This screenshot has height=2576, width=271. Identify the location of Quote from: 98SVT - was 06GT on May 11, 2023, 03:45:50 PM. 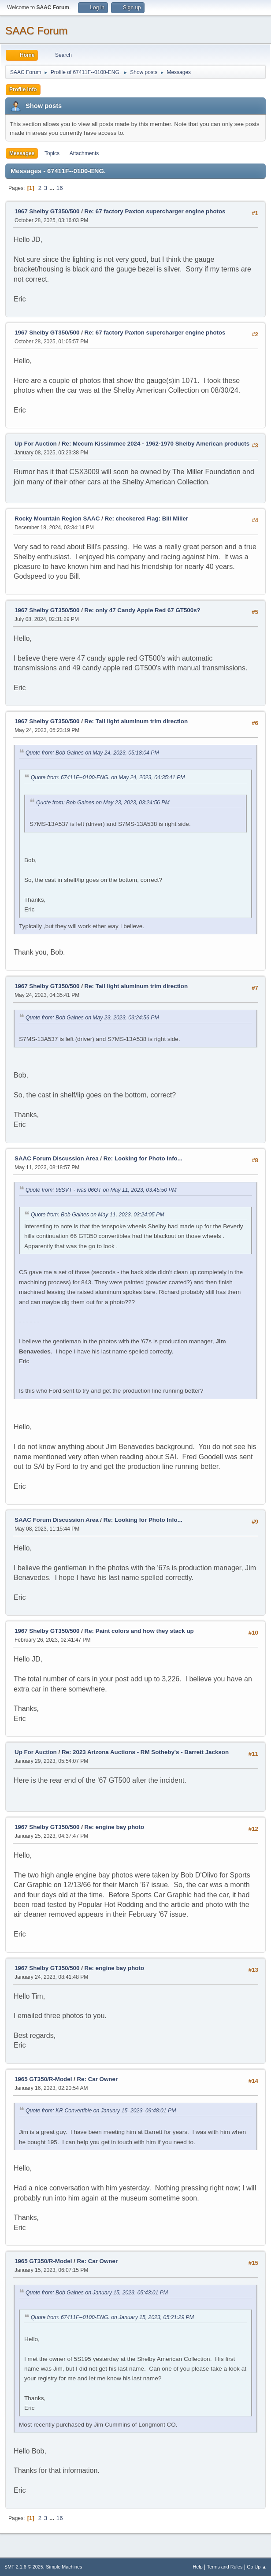
(101, 1190).